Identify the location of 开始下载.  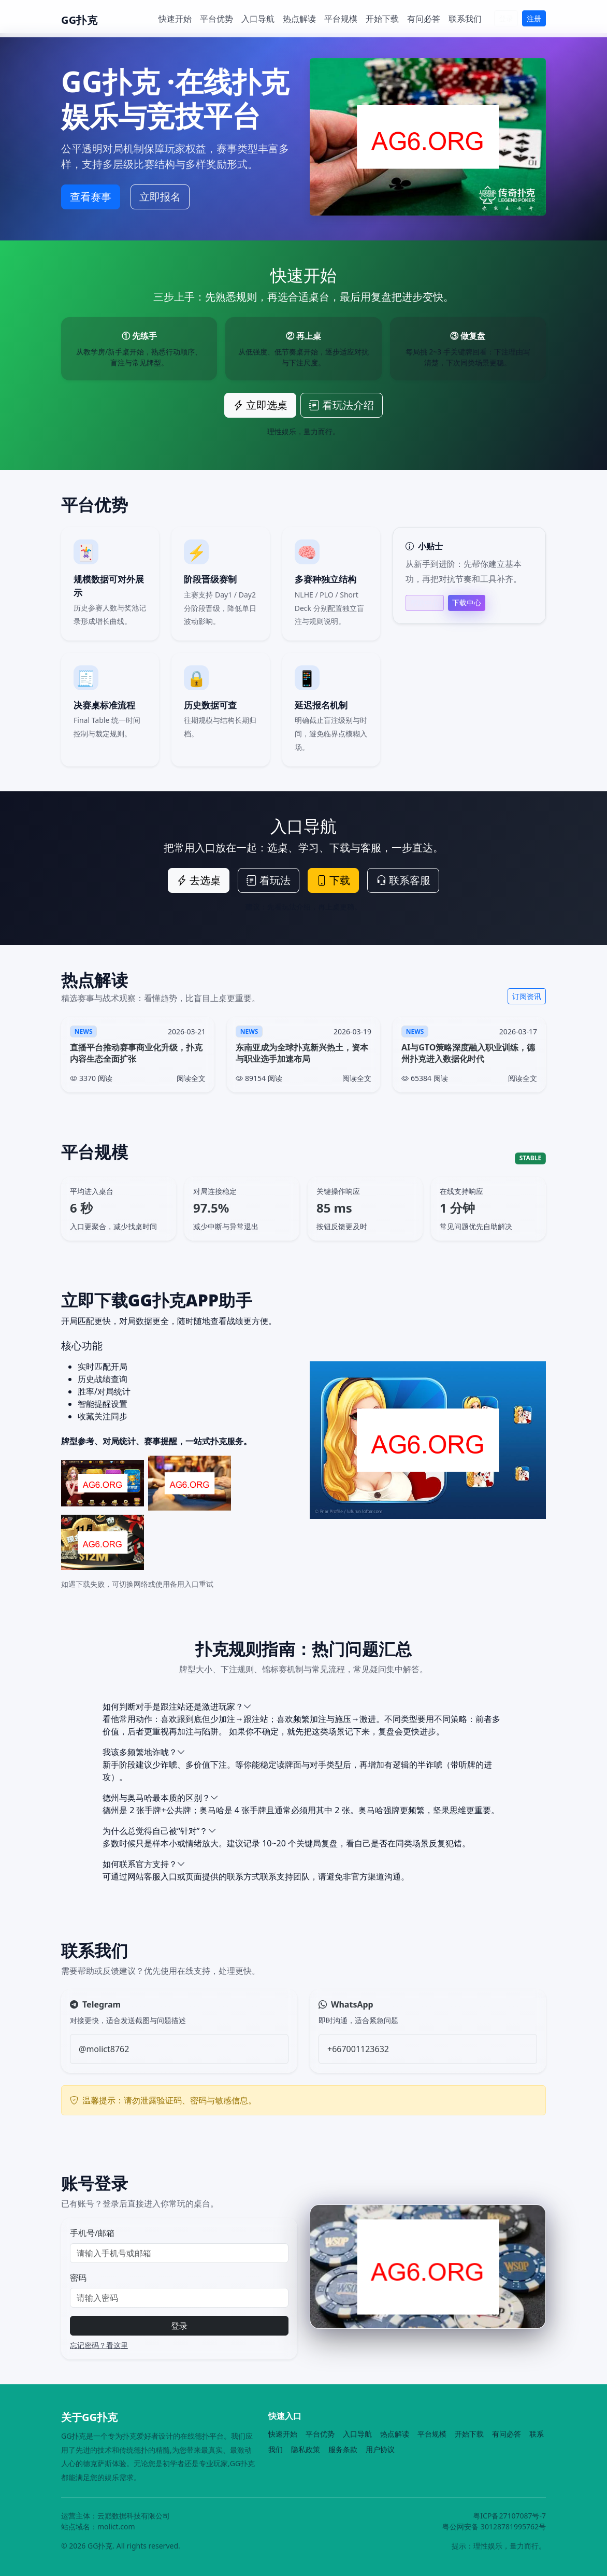
(382, 18).